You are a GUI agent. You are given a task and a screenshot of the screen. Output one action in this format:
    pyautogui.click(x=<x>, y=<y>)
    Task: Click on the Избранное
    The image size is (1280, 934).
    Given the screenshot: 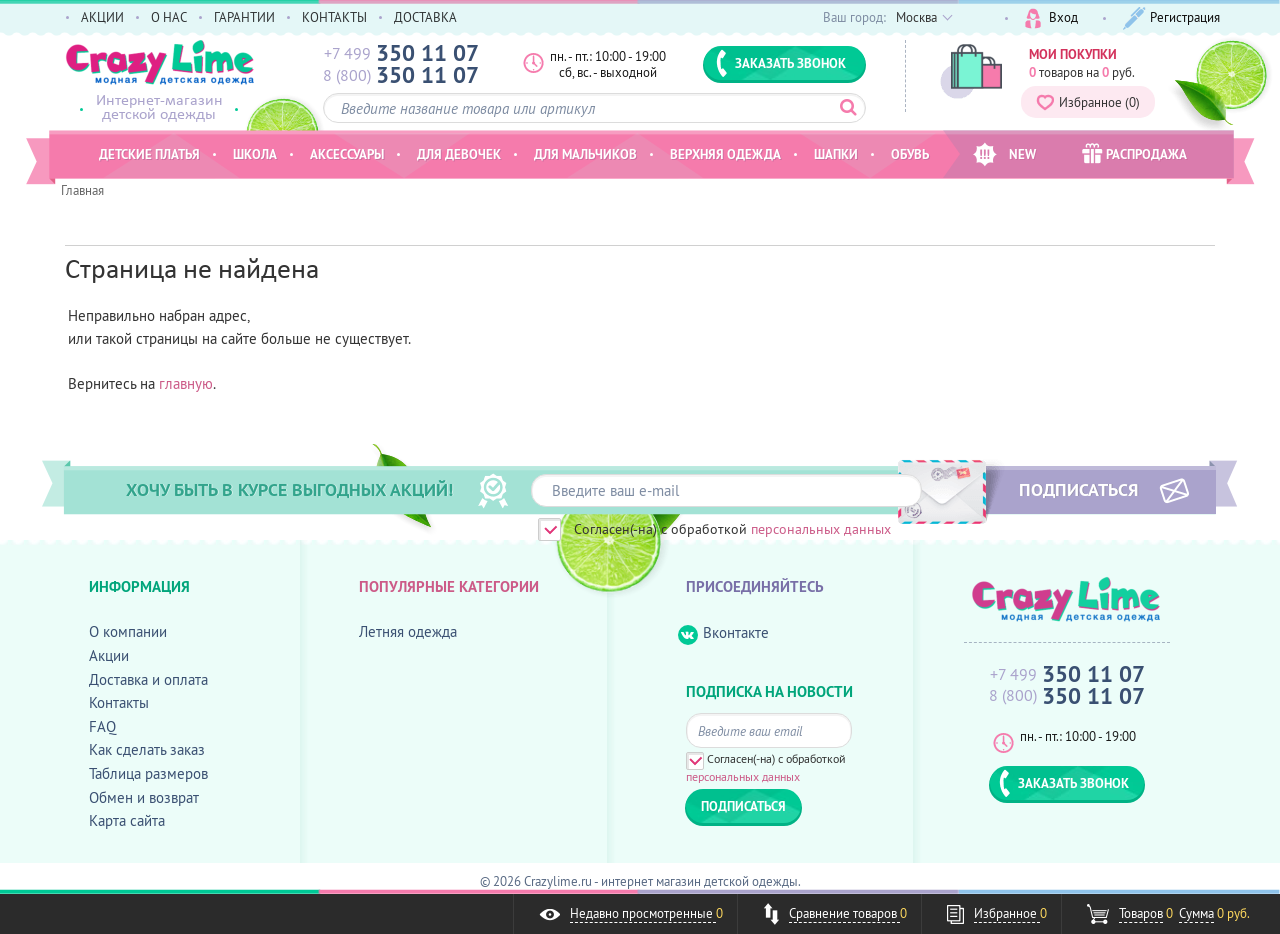 What is the action you would take?
    pyautogui.click(x=1088, y=102)
    